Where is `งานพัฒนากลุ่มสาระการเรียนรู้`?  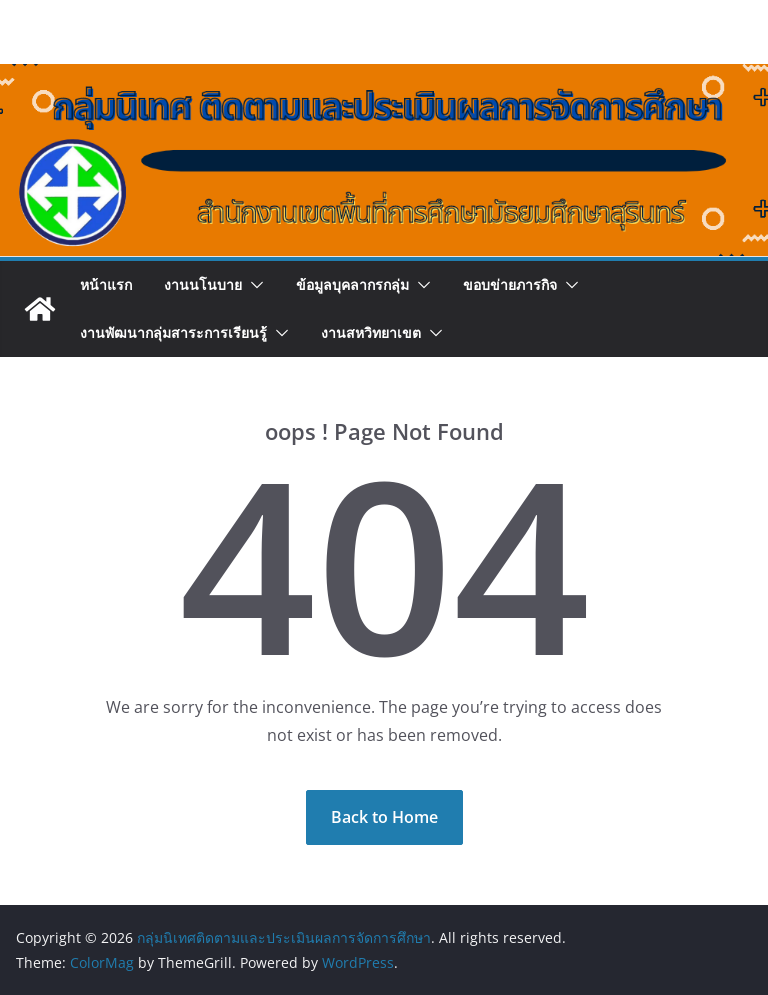 งานพัฒนากลุ่มสาระการเรียนรู้ is located at coordinates (173, 332).